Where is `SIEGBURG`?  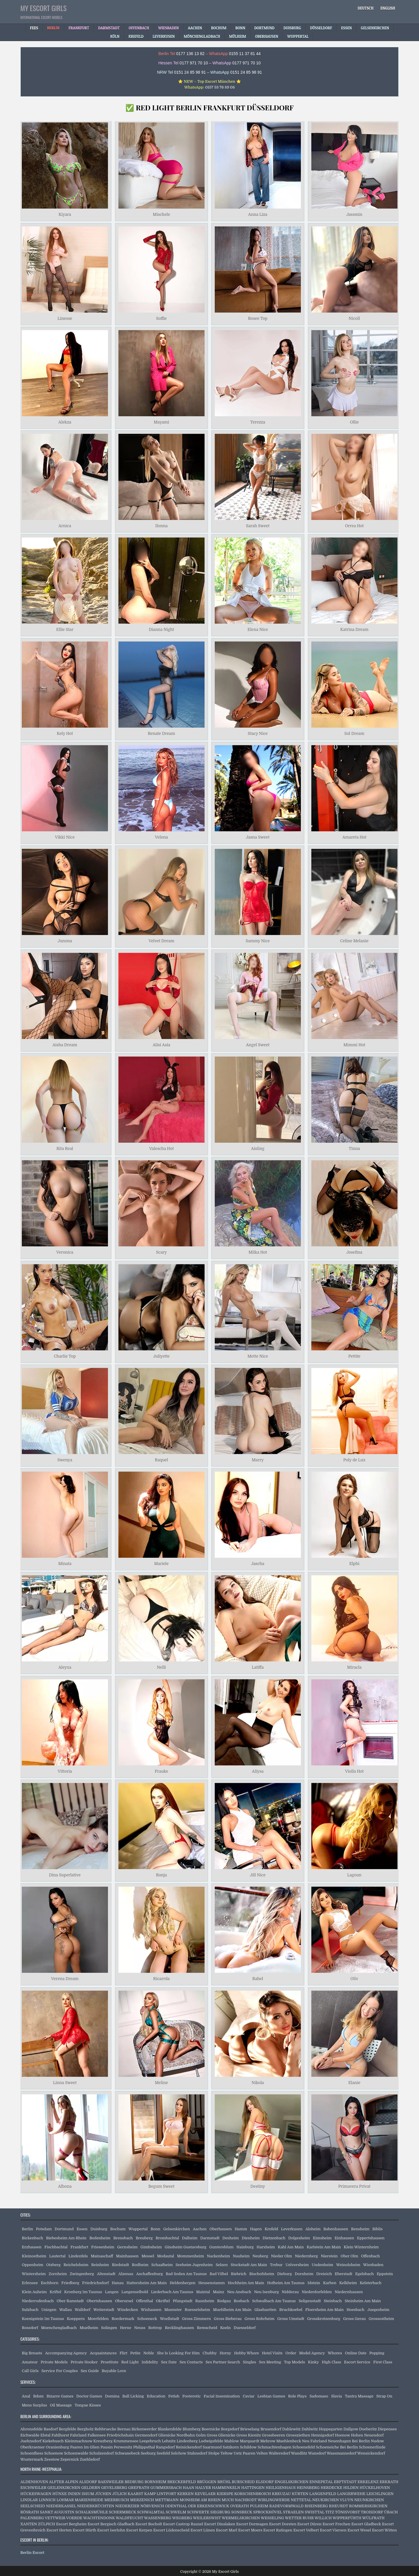
SIEGBURG is located at coordinates (220, 2512).